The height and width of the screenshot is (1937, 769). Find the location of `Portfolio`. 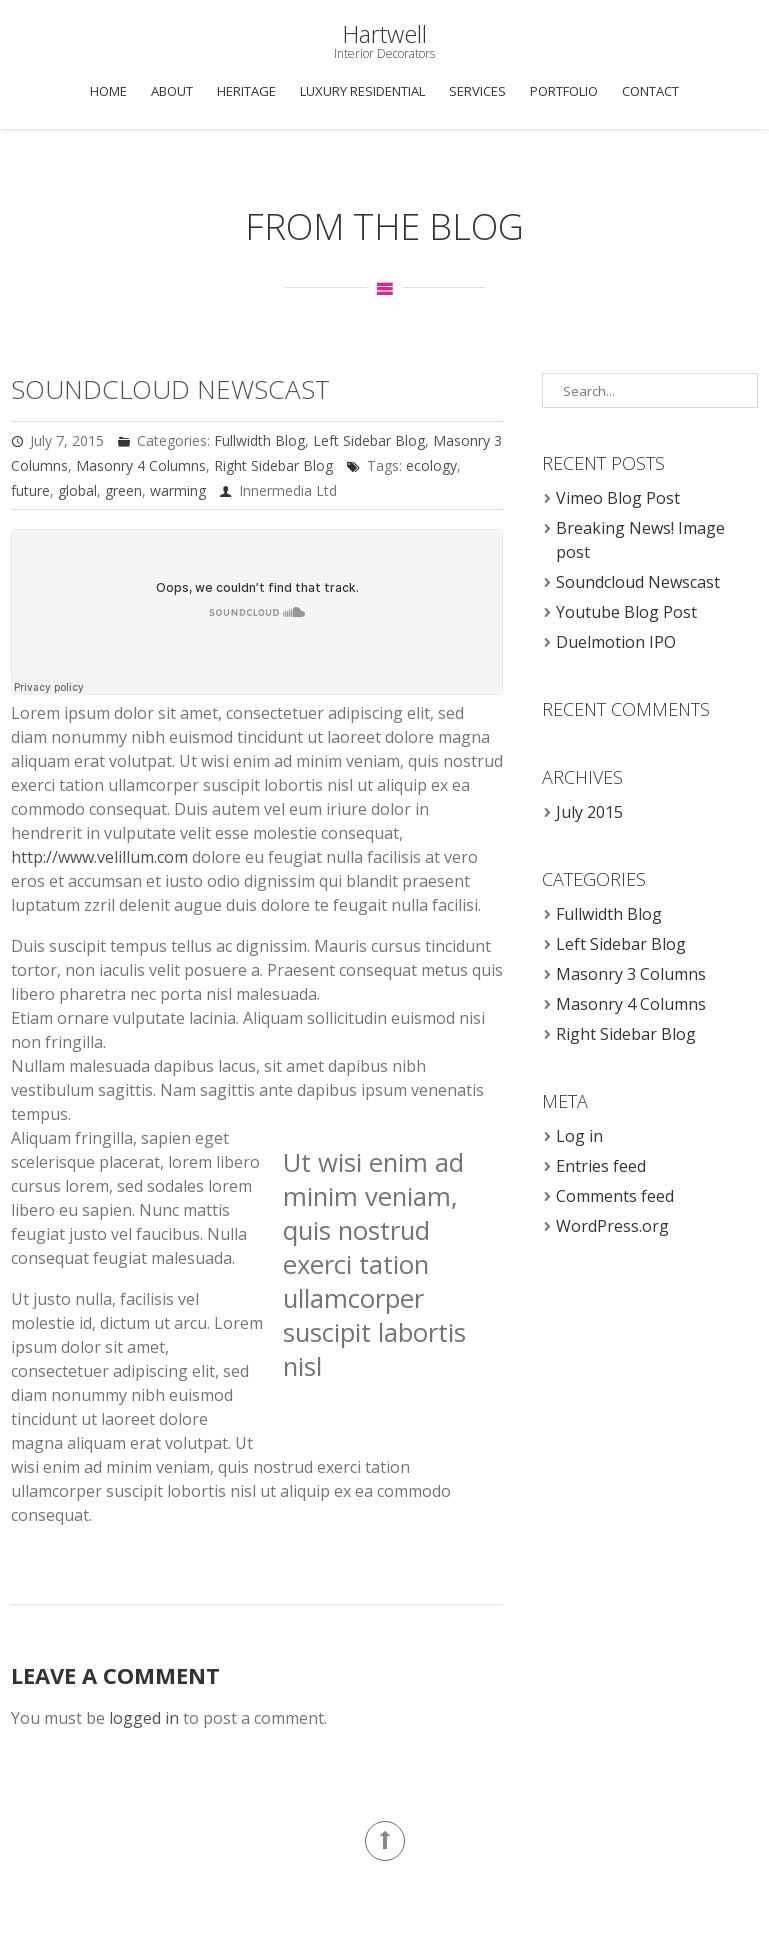

Portfolio is located at coordinates (564, 91).